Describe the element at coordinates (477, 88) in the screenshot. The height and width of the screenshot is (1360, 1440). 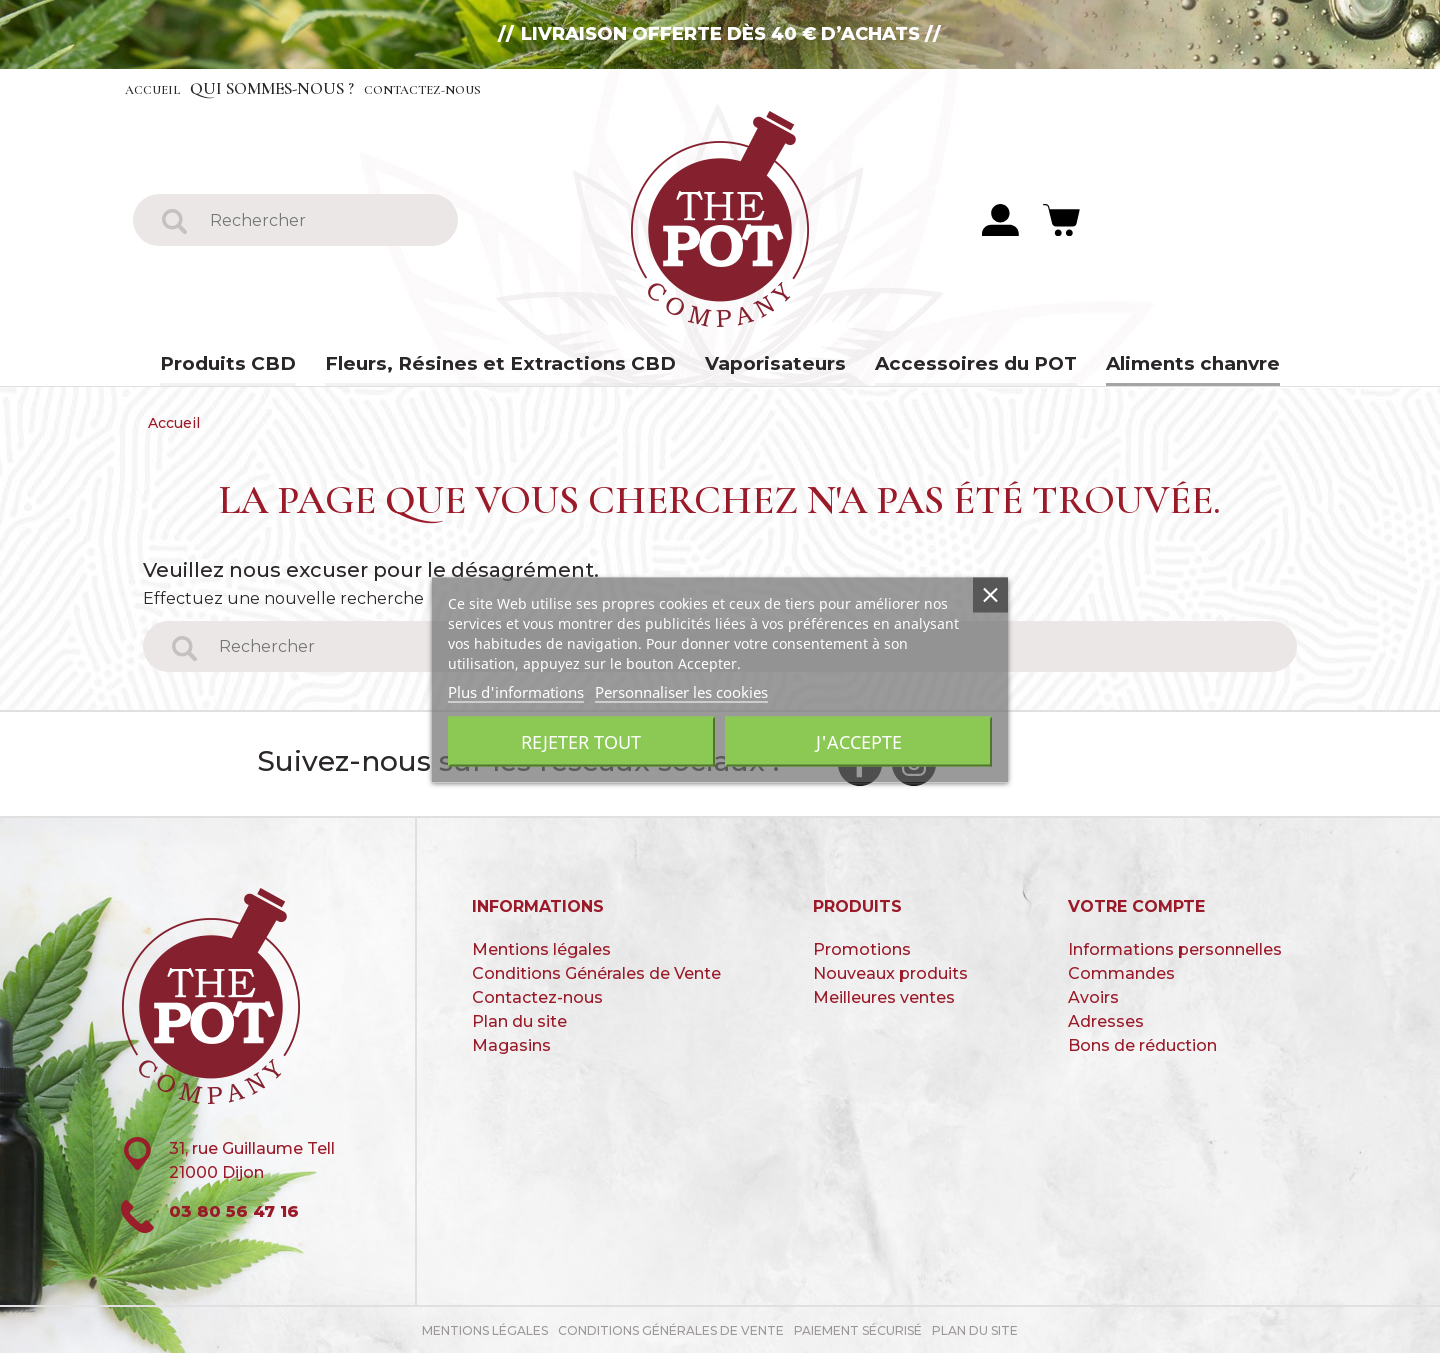
I see `Contactez-nous` at that location.